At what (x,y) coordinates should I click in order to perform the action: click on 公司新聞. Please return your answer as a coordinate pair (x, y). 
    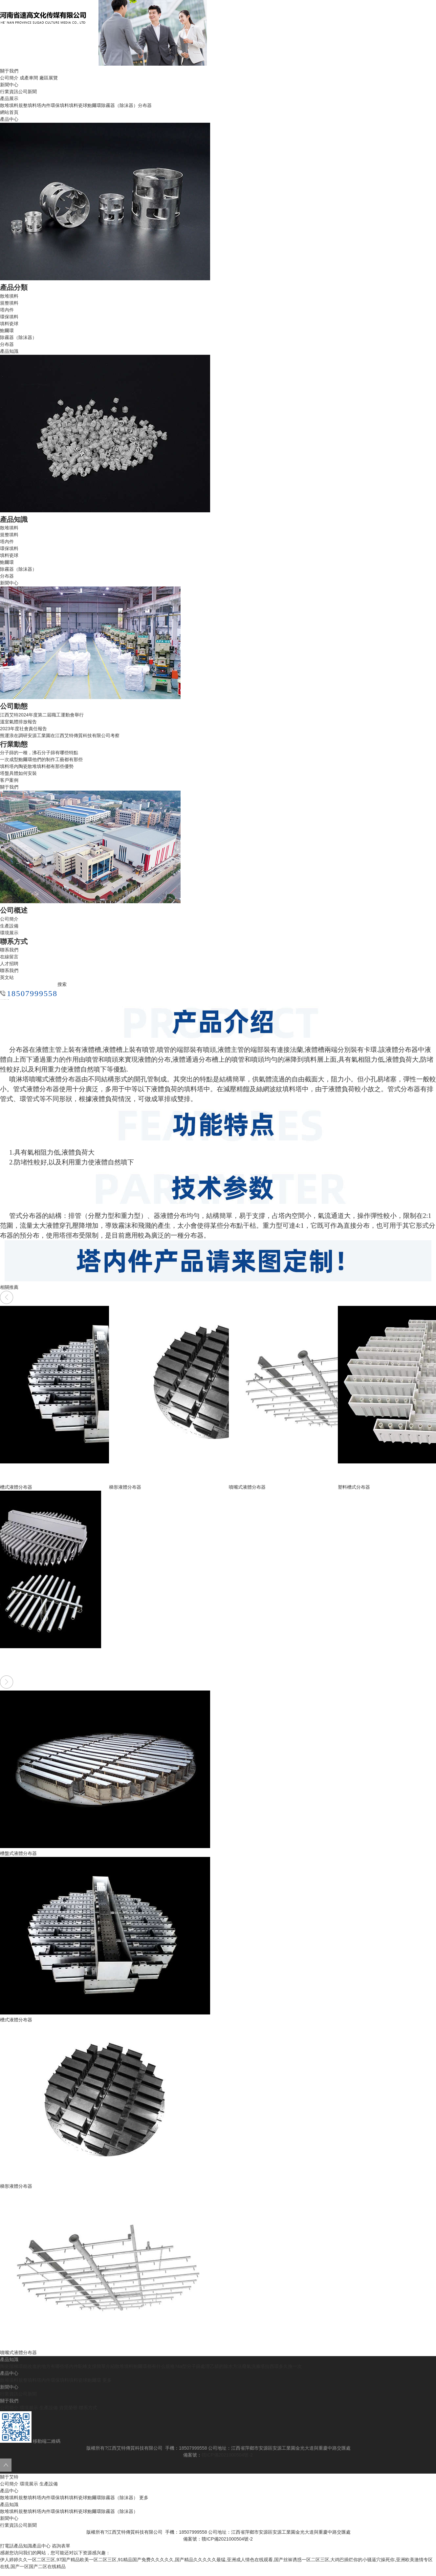
    Looking at the image, I should click on (27, 91).